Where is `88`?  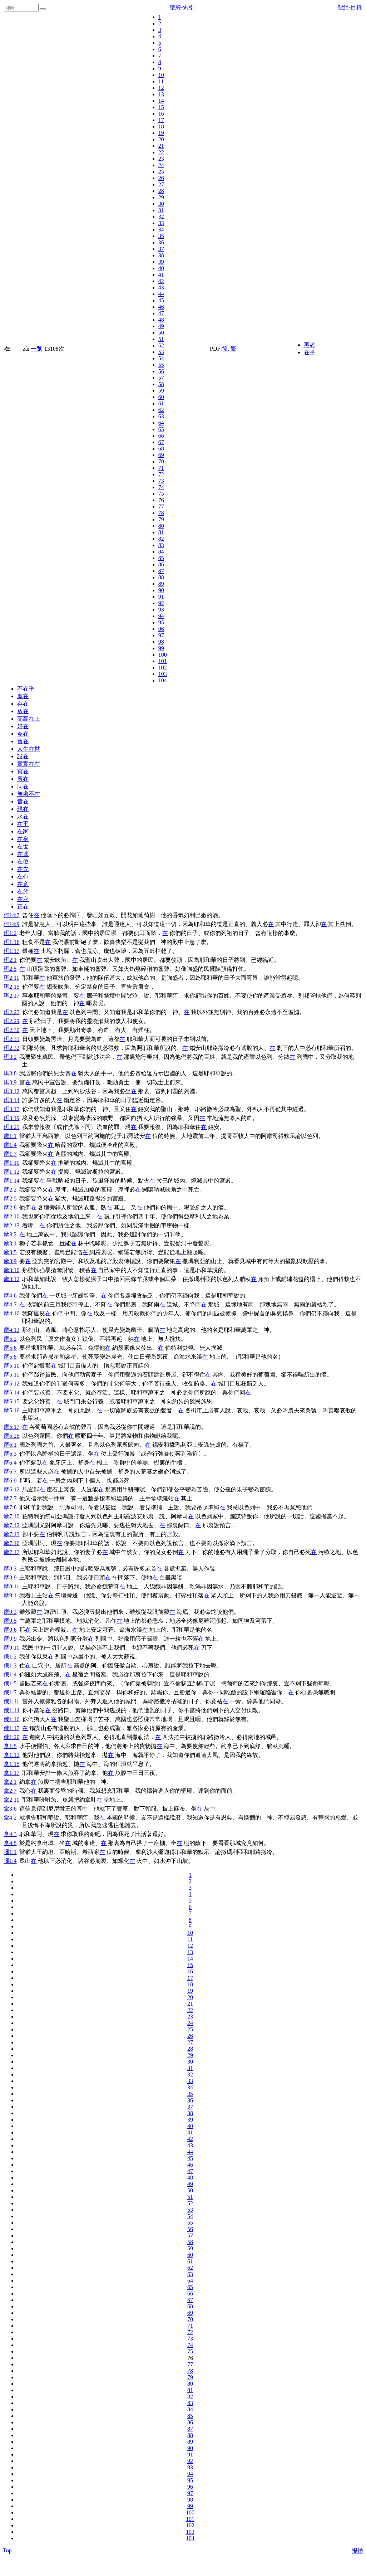
88 is located at coordinates (161, 577).